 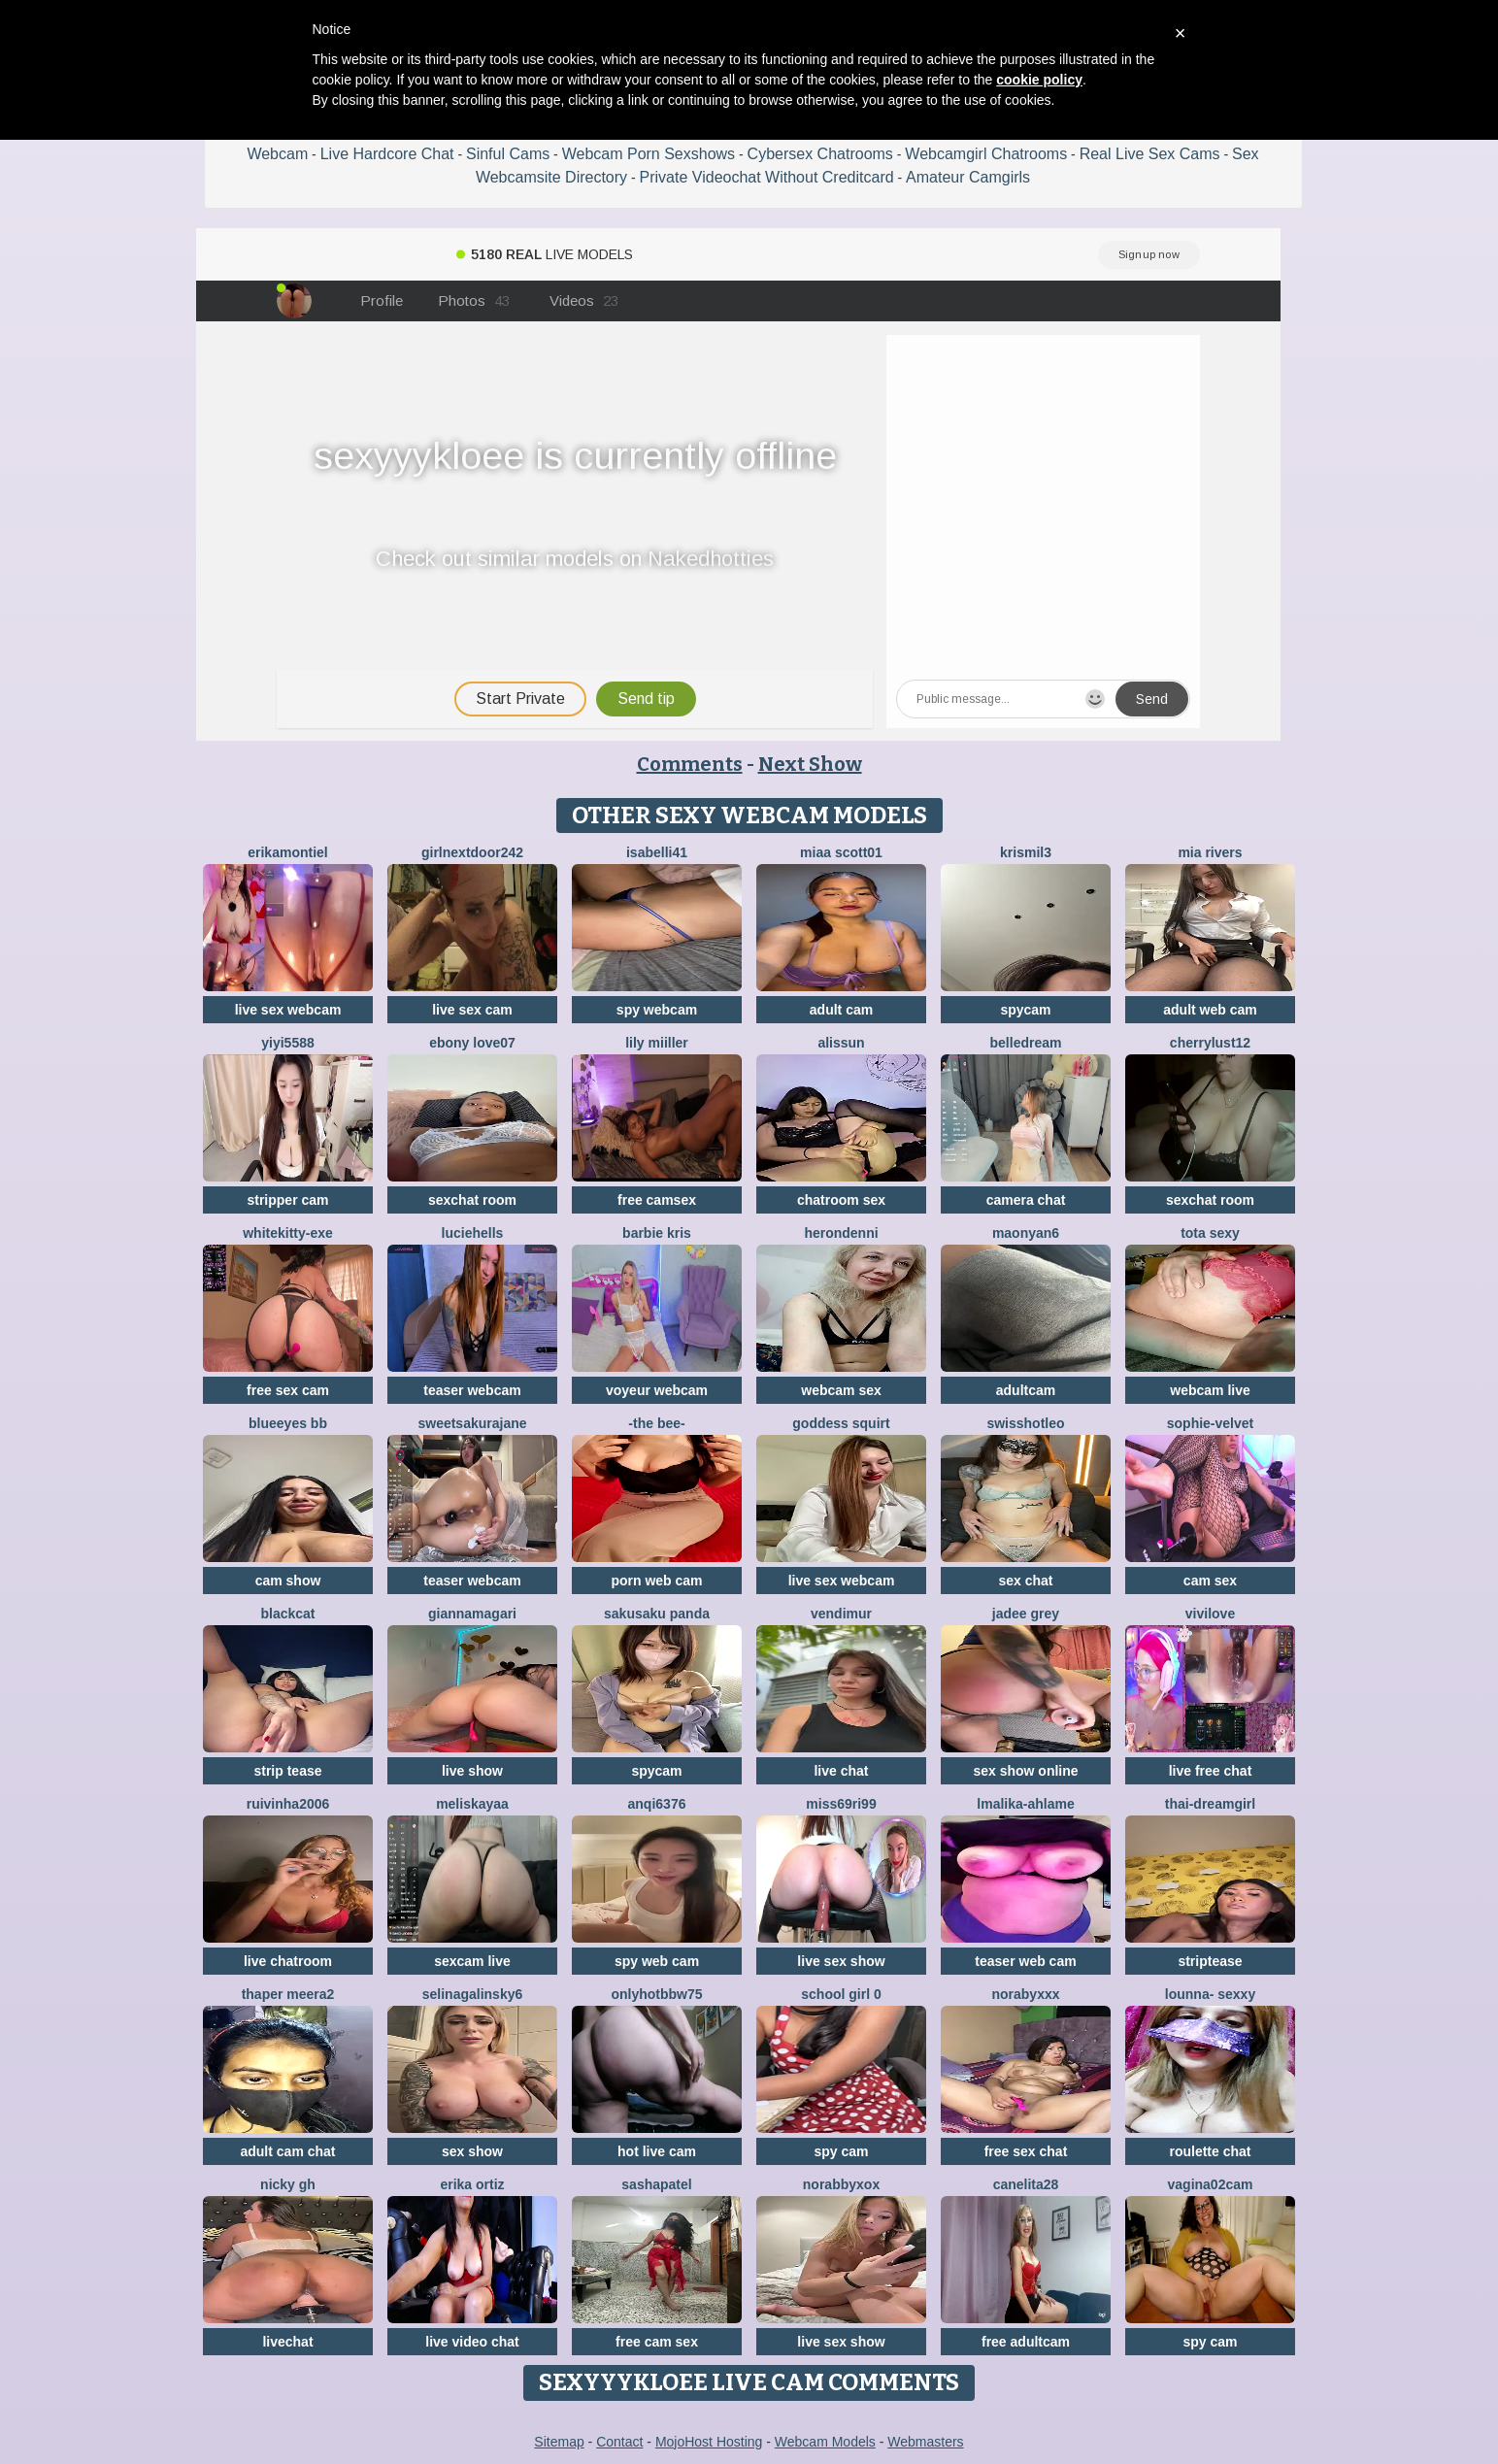 What do you see at coordinates (1210, 1390) in the screenshot?
I see `webcam live` at bounding box center [1210, 1390].